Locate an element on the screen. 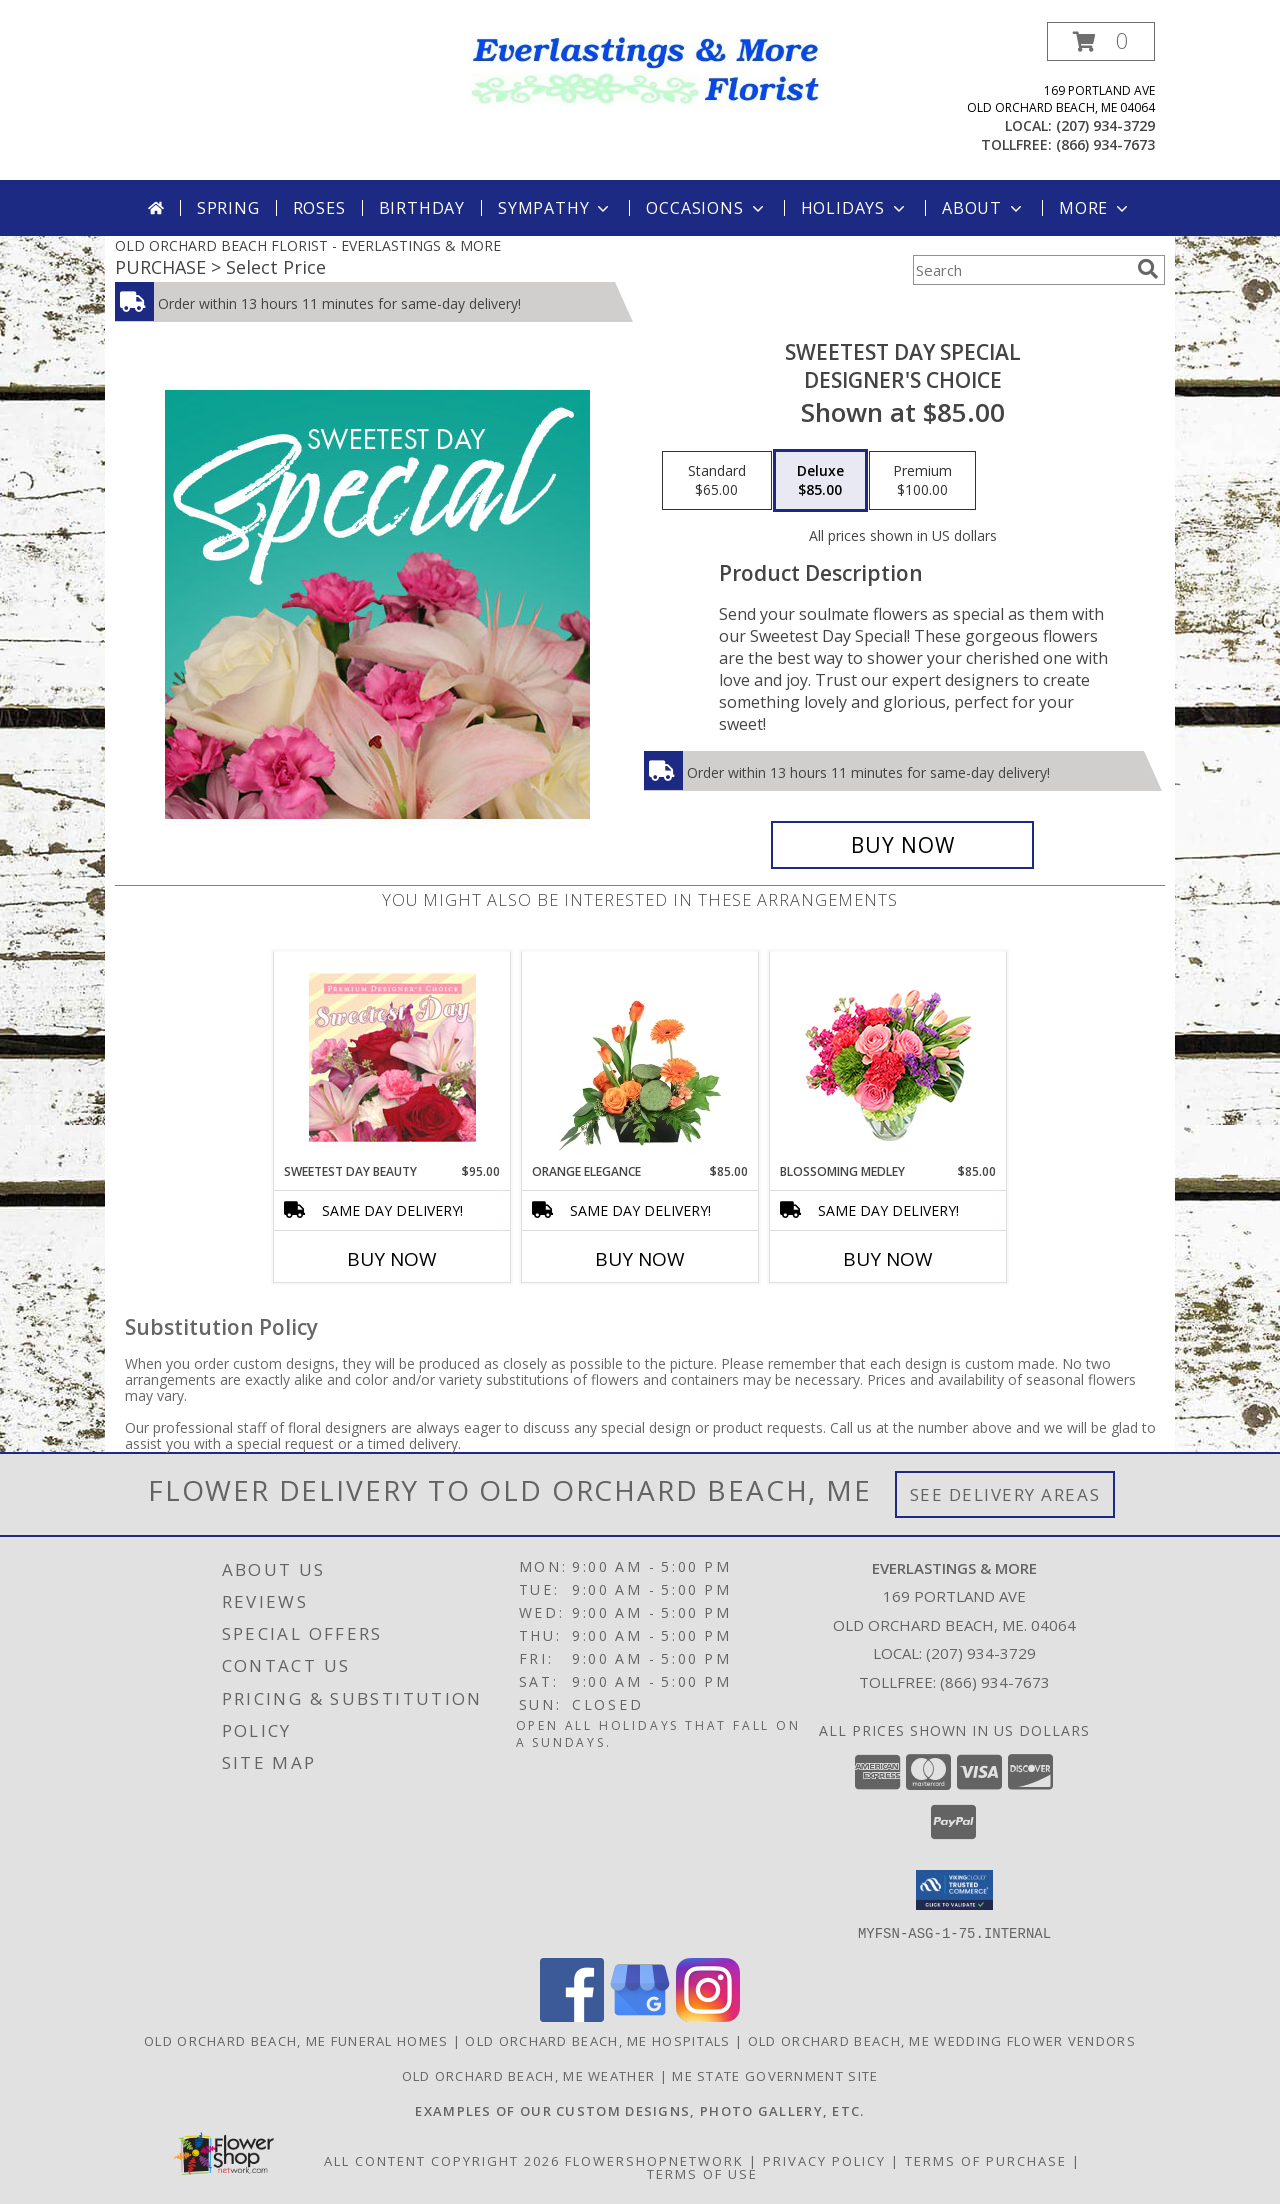 The width and height of the screenshot is (1280, 2204). [View Sweetest Day Beauty Premium Designer's Choice Info] is located at coordinates (392, 1057).